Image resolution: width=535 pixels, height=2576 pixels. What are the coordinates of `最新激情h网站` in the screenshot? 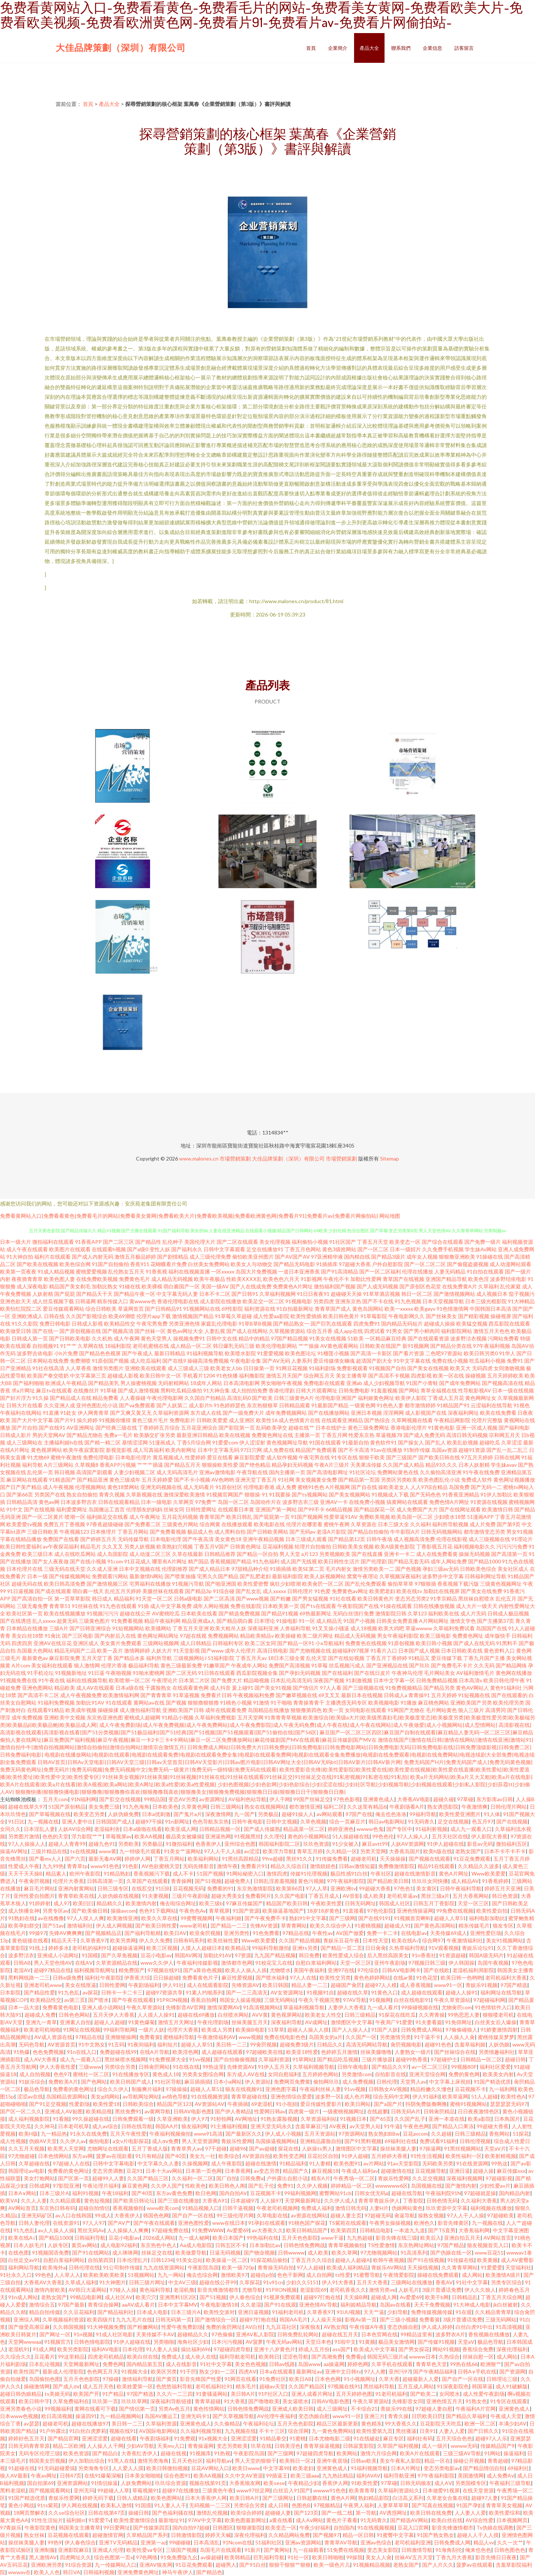 It's located at (146, 1576).